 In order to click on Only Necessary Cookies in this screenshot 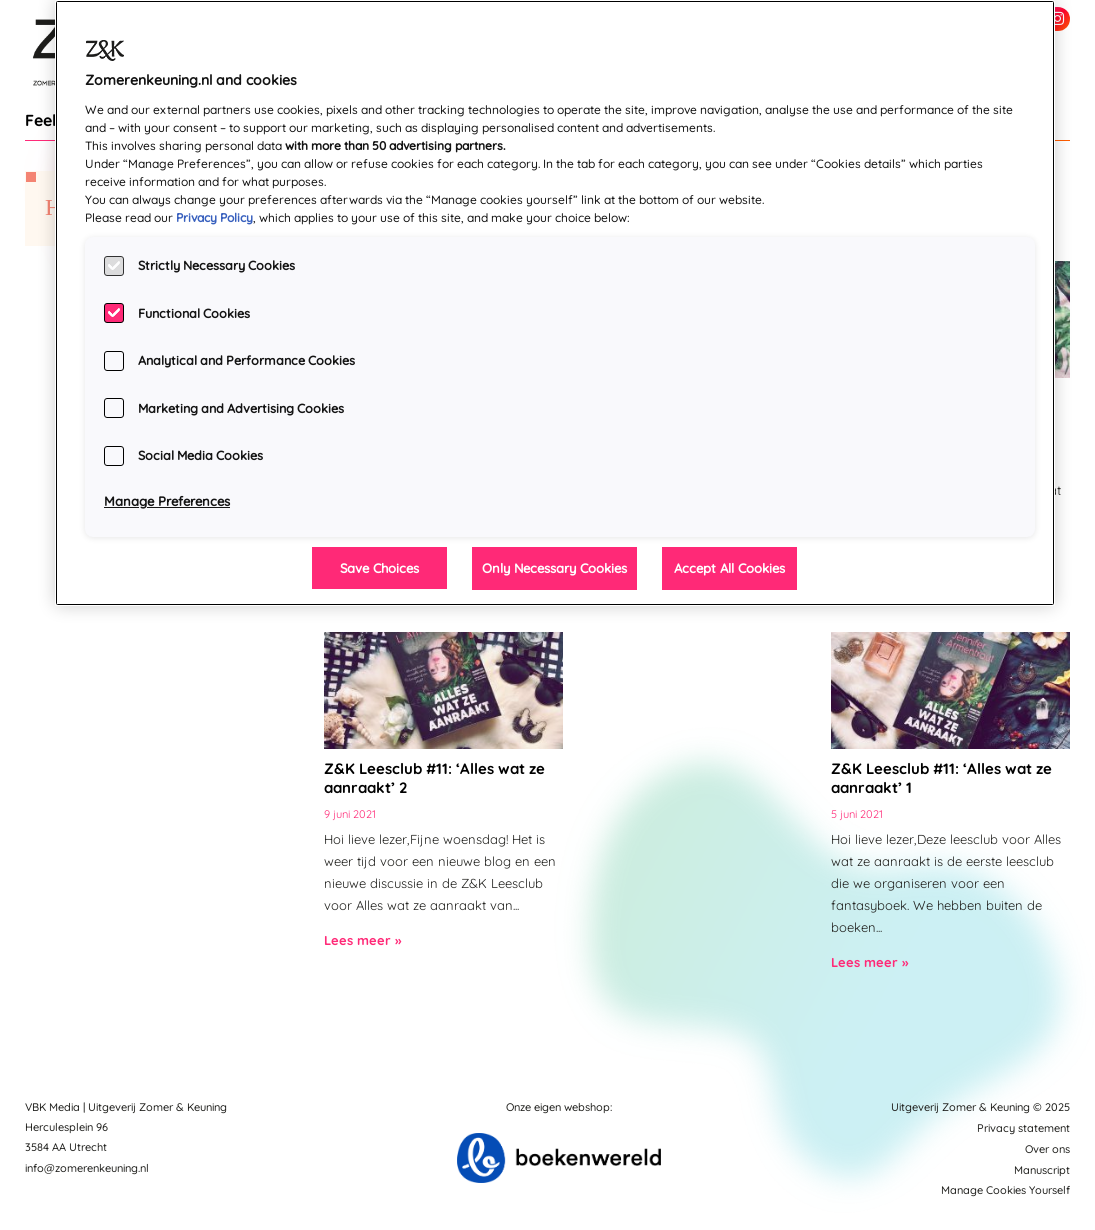, I will do `click(554, 568)`.